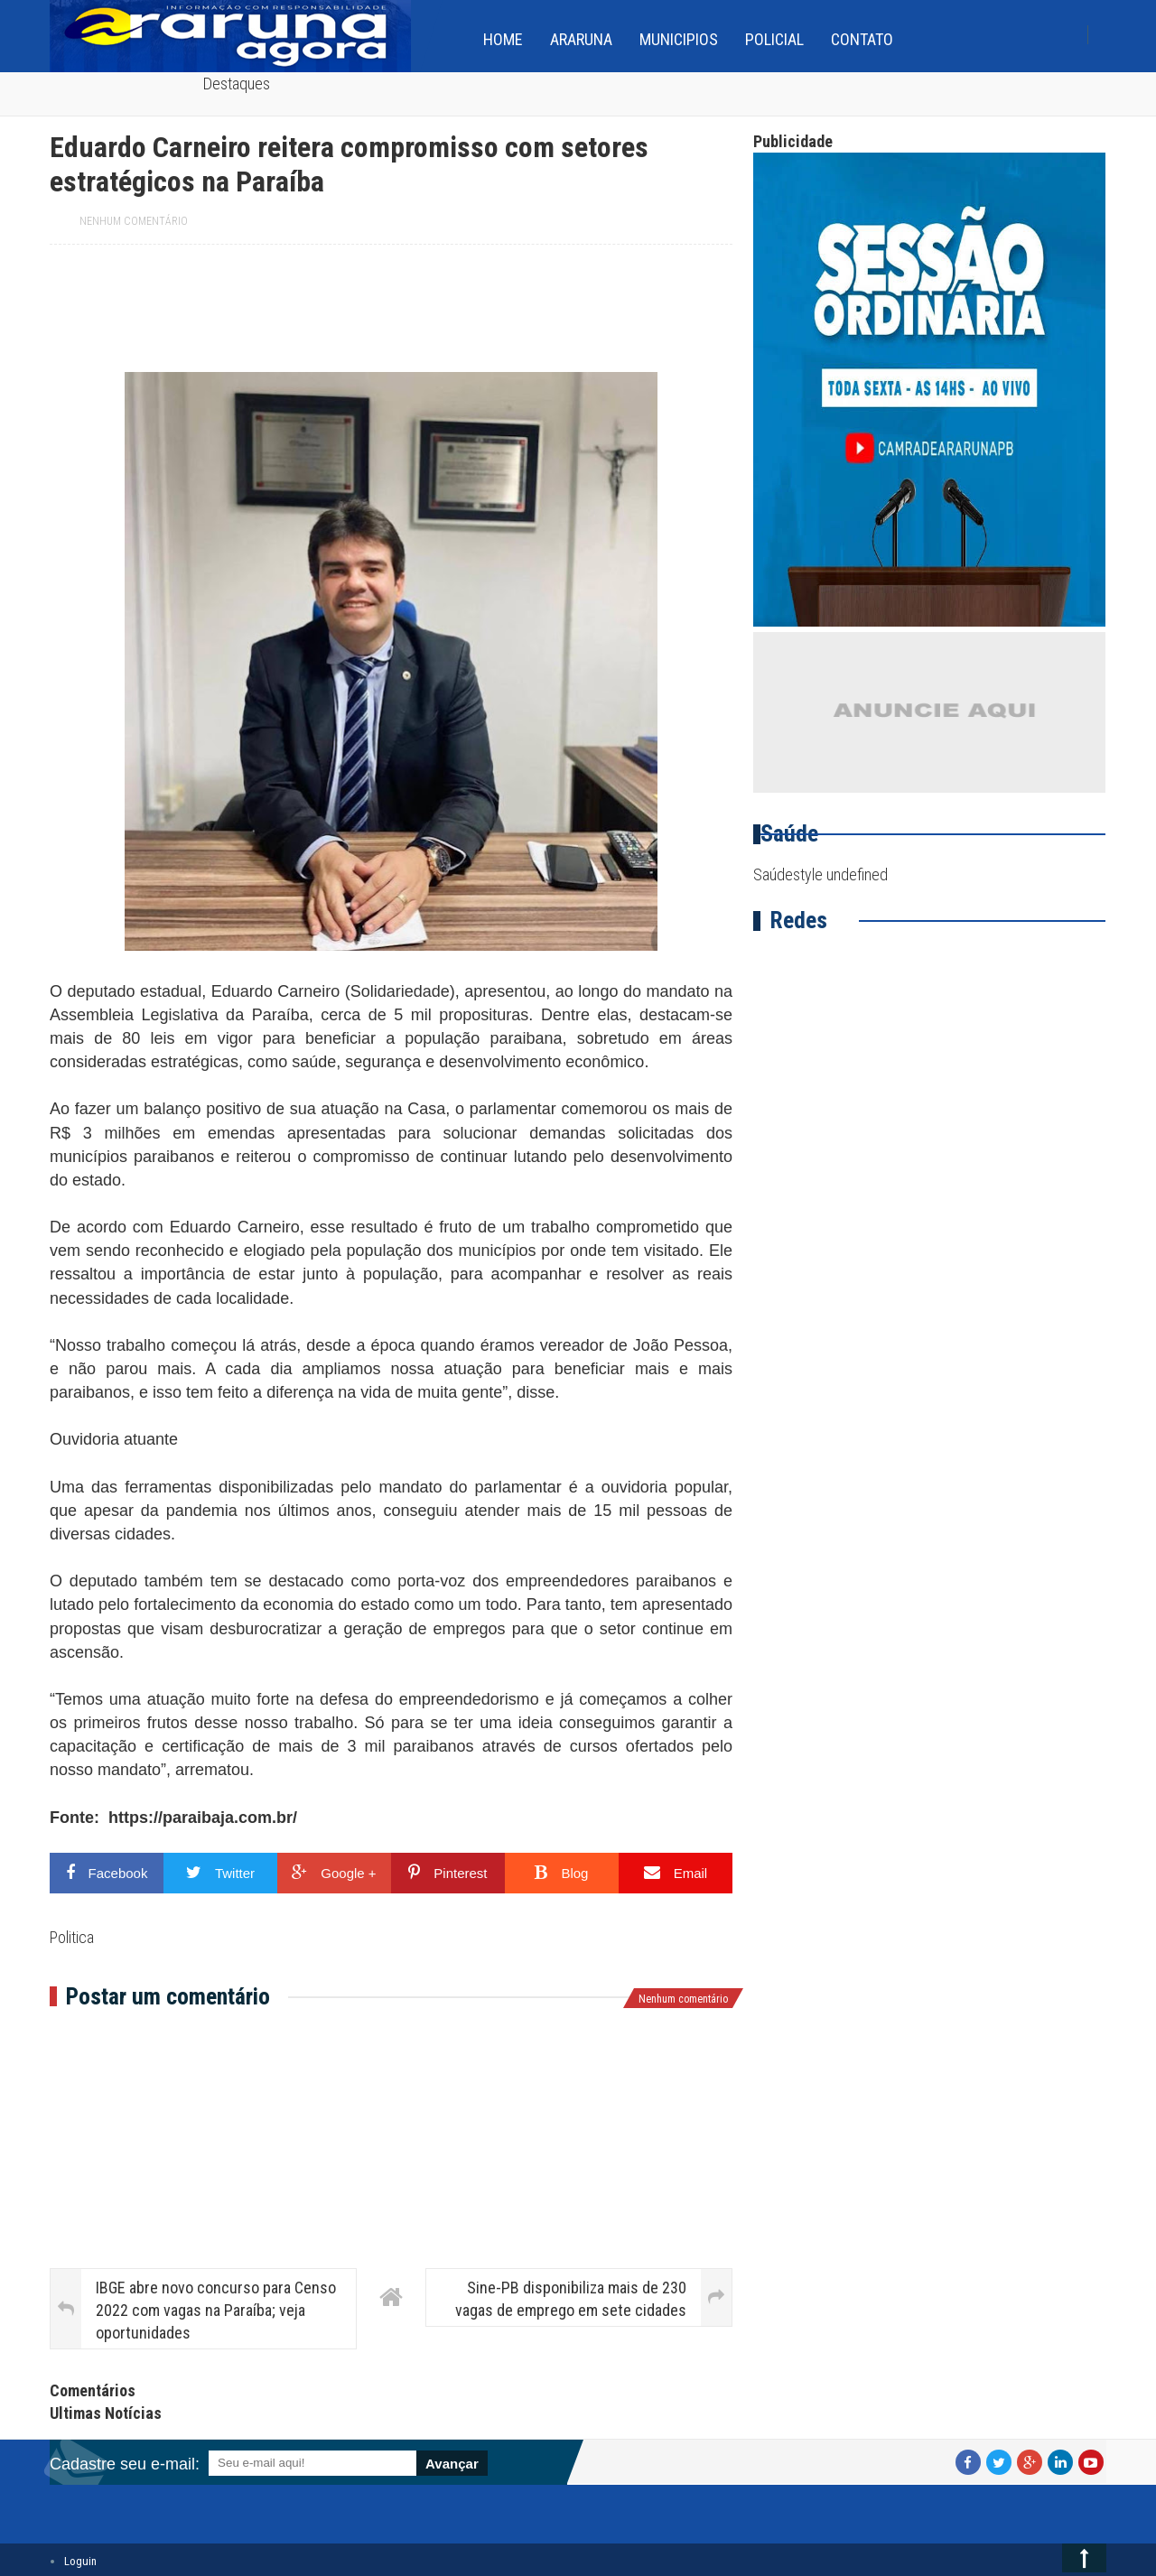  Describe the element at coordinates (678, 39) in the screenshot. I see `Municipios` at that location.